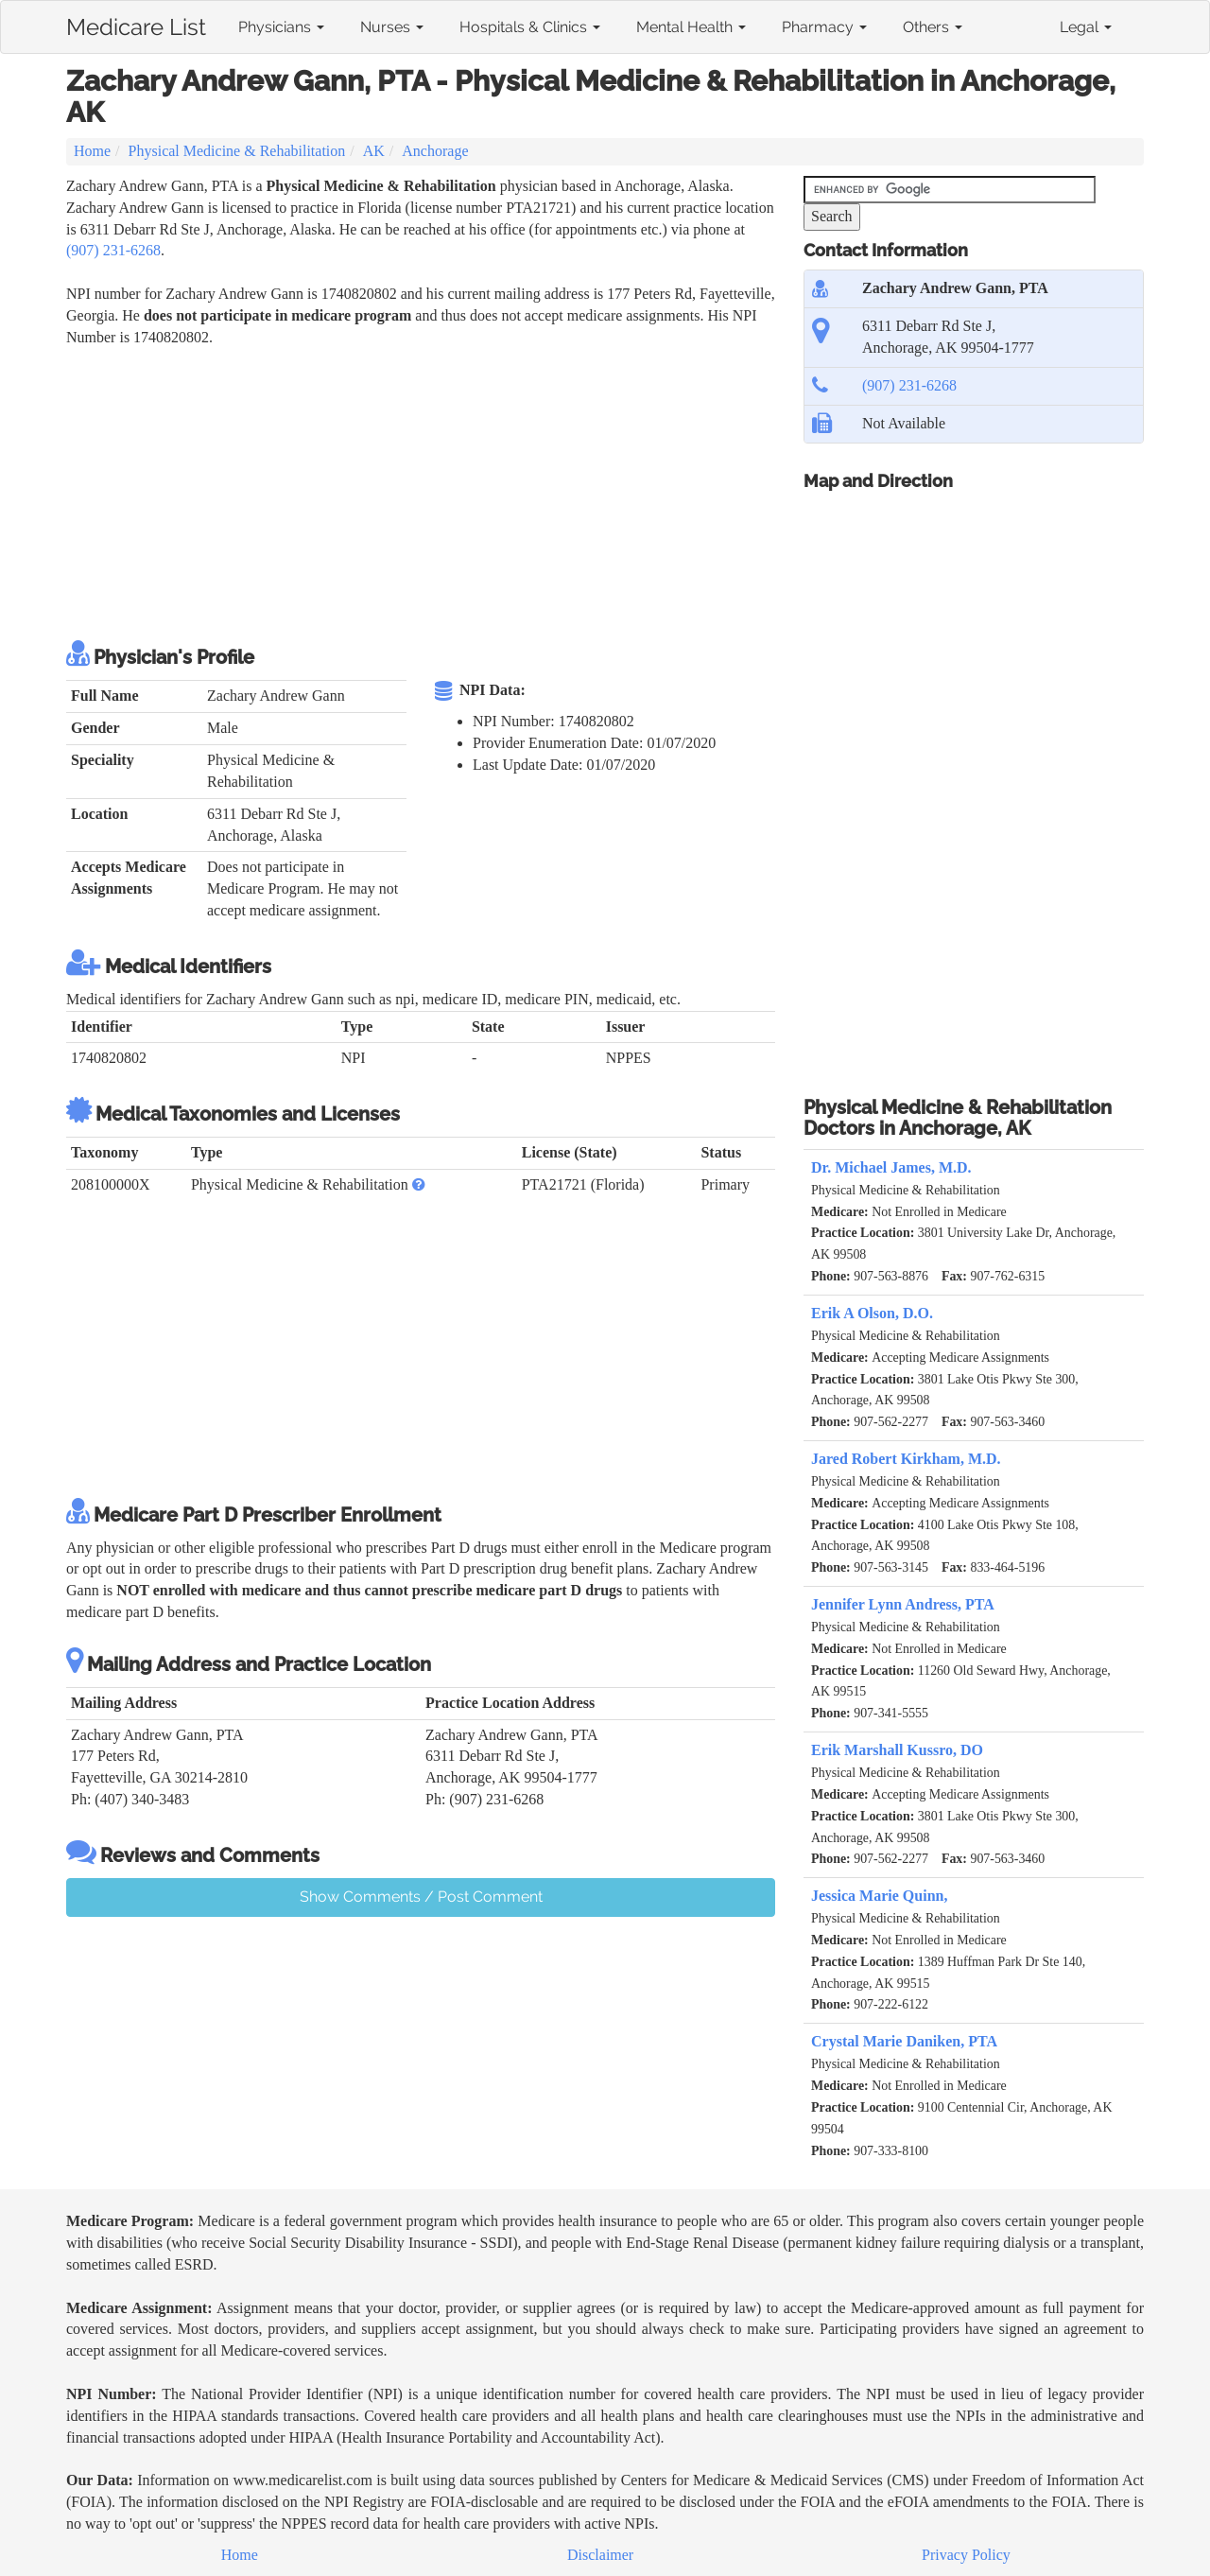 This screenshot has width=1210, height=2576. I want to click on Jennifer Lynn Andress, PTA, so click(902, 1604).